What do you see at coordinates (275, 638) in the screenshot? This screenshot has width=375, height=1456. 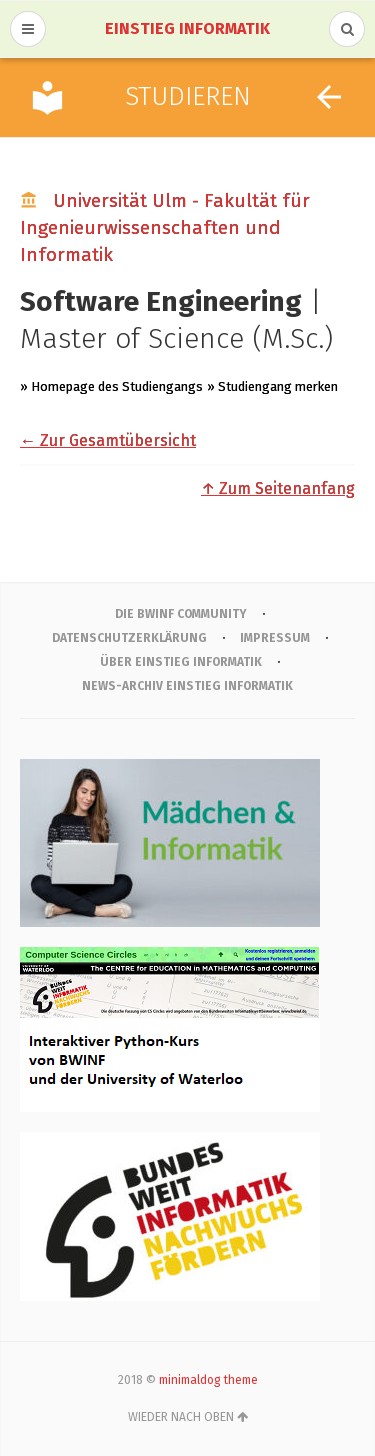 I see `IMPRESSUM` at bounding box center [275, 638].